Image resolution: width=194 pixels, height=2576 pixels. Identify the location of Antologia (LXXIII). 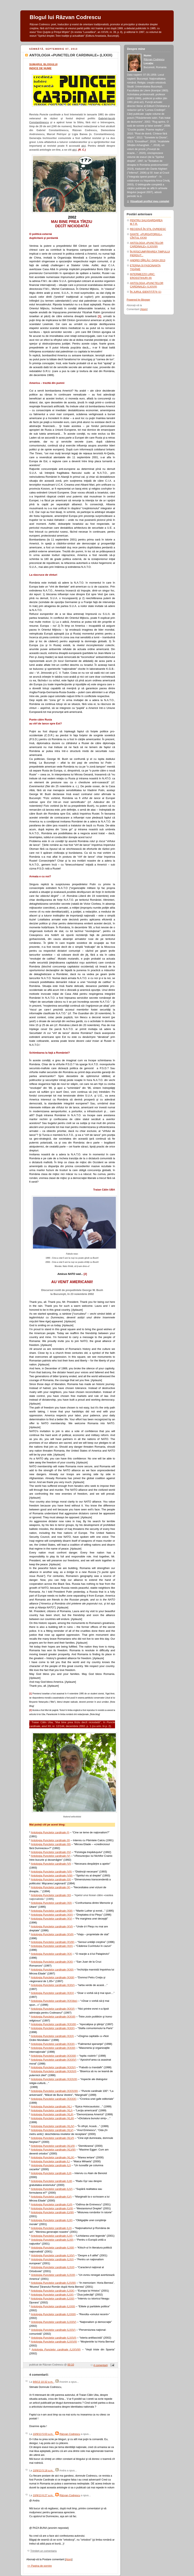
(53, 2314).